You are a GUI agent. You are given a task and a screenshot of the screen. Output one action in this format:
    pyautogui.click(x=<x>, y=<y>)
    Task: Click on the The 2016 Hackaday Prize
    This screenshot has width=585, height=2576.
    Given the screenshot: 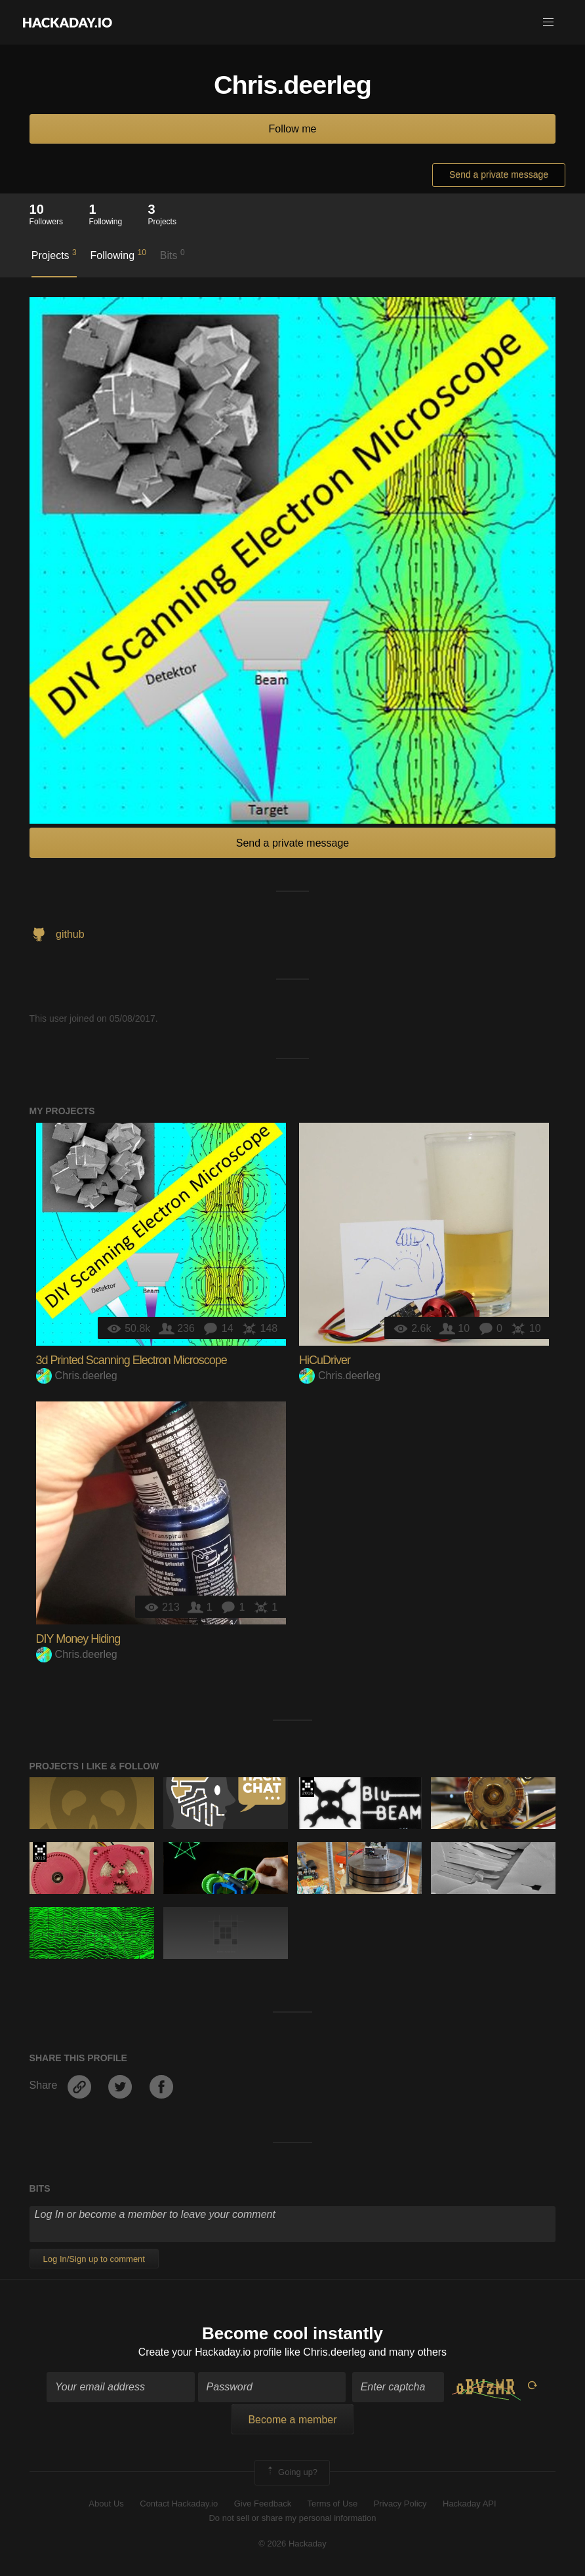 What is the action you would take?
    pyautogui.click(x=307, y=1787)
    